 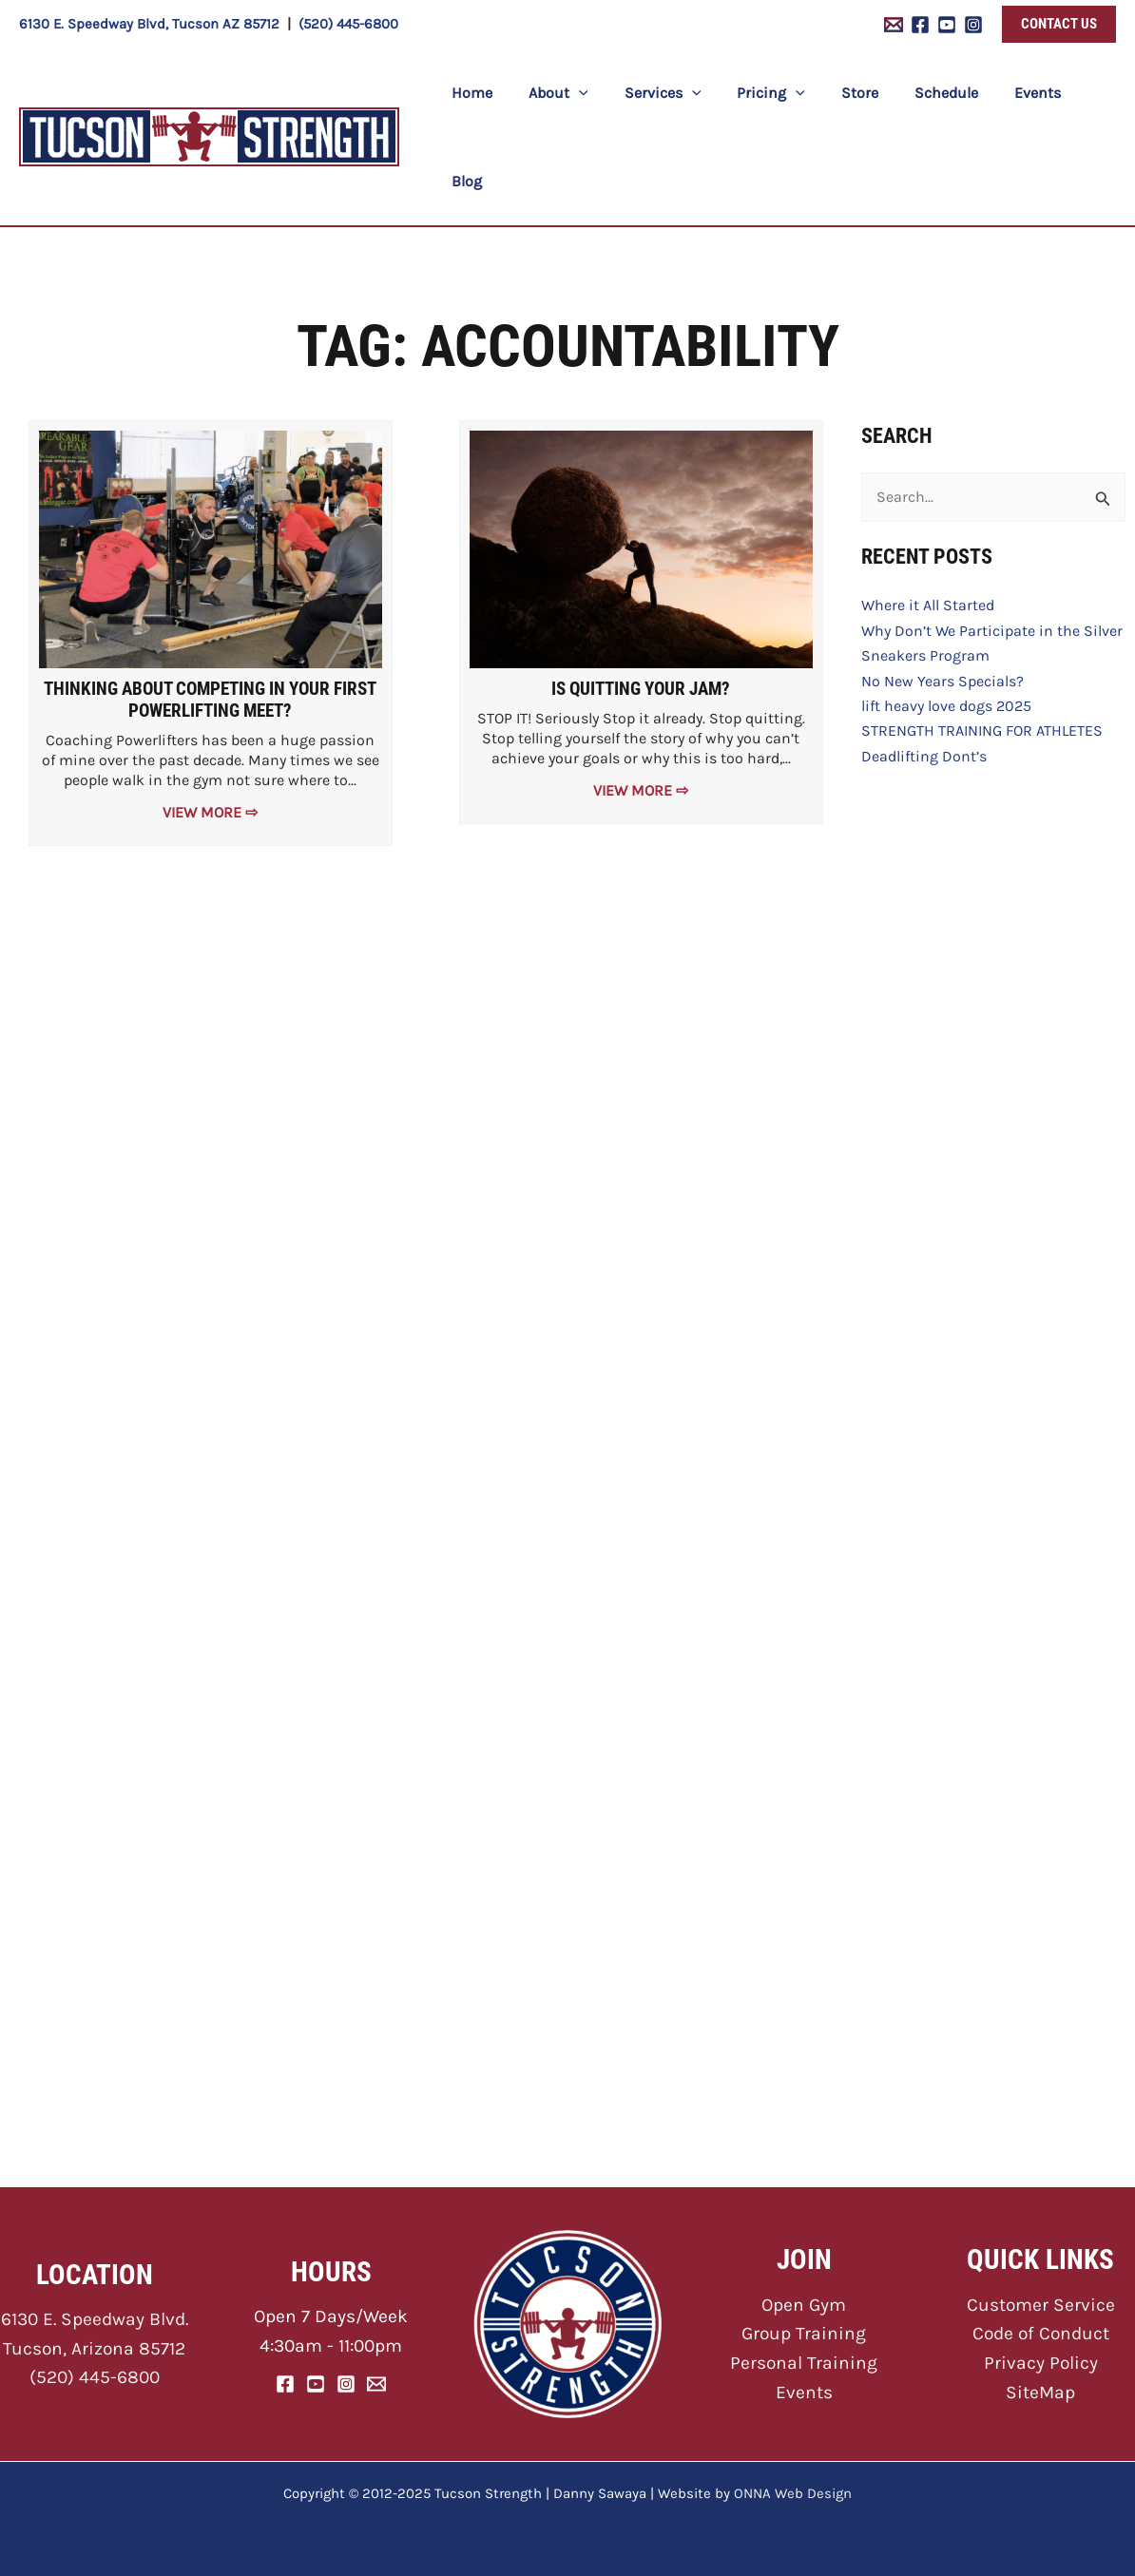 I want to click on Open Gym, so click(x=803, y=2305).